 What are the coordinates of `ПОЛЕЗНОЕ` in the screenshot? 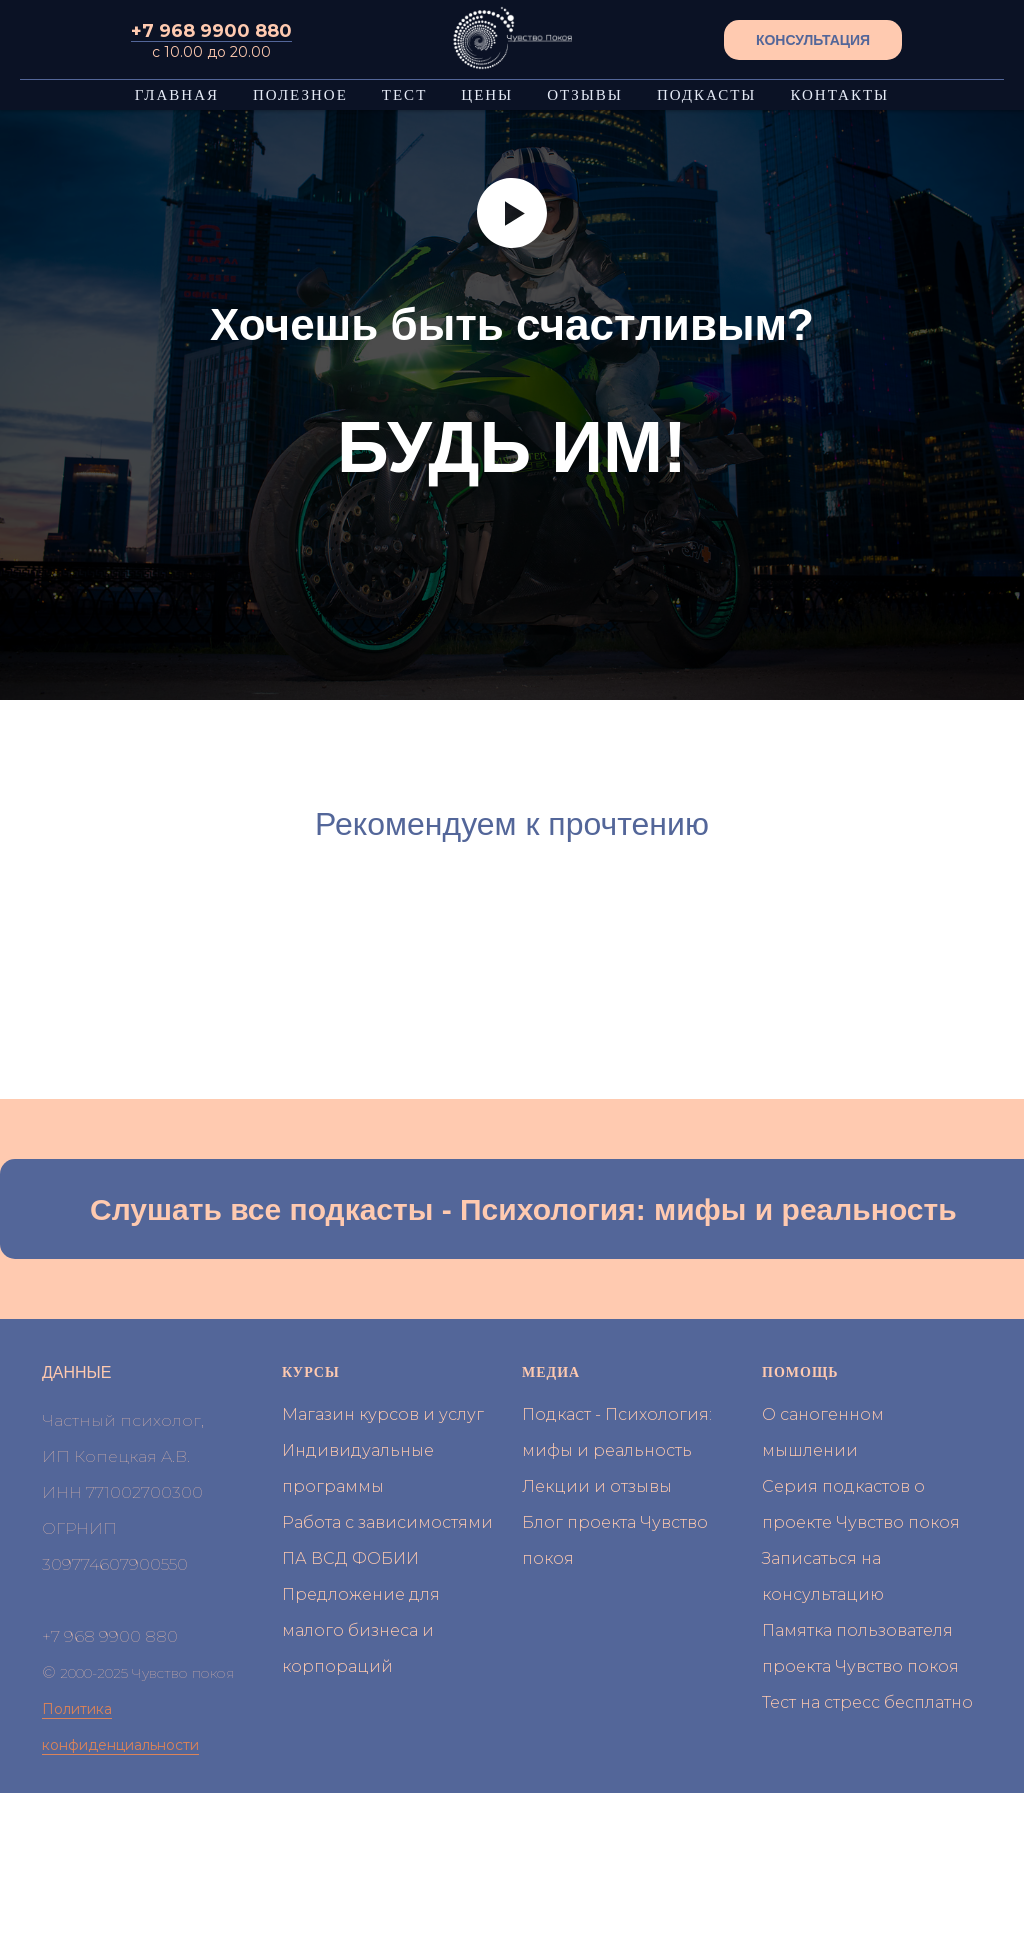 It's located at (300, 95).